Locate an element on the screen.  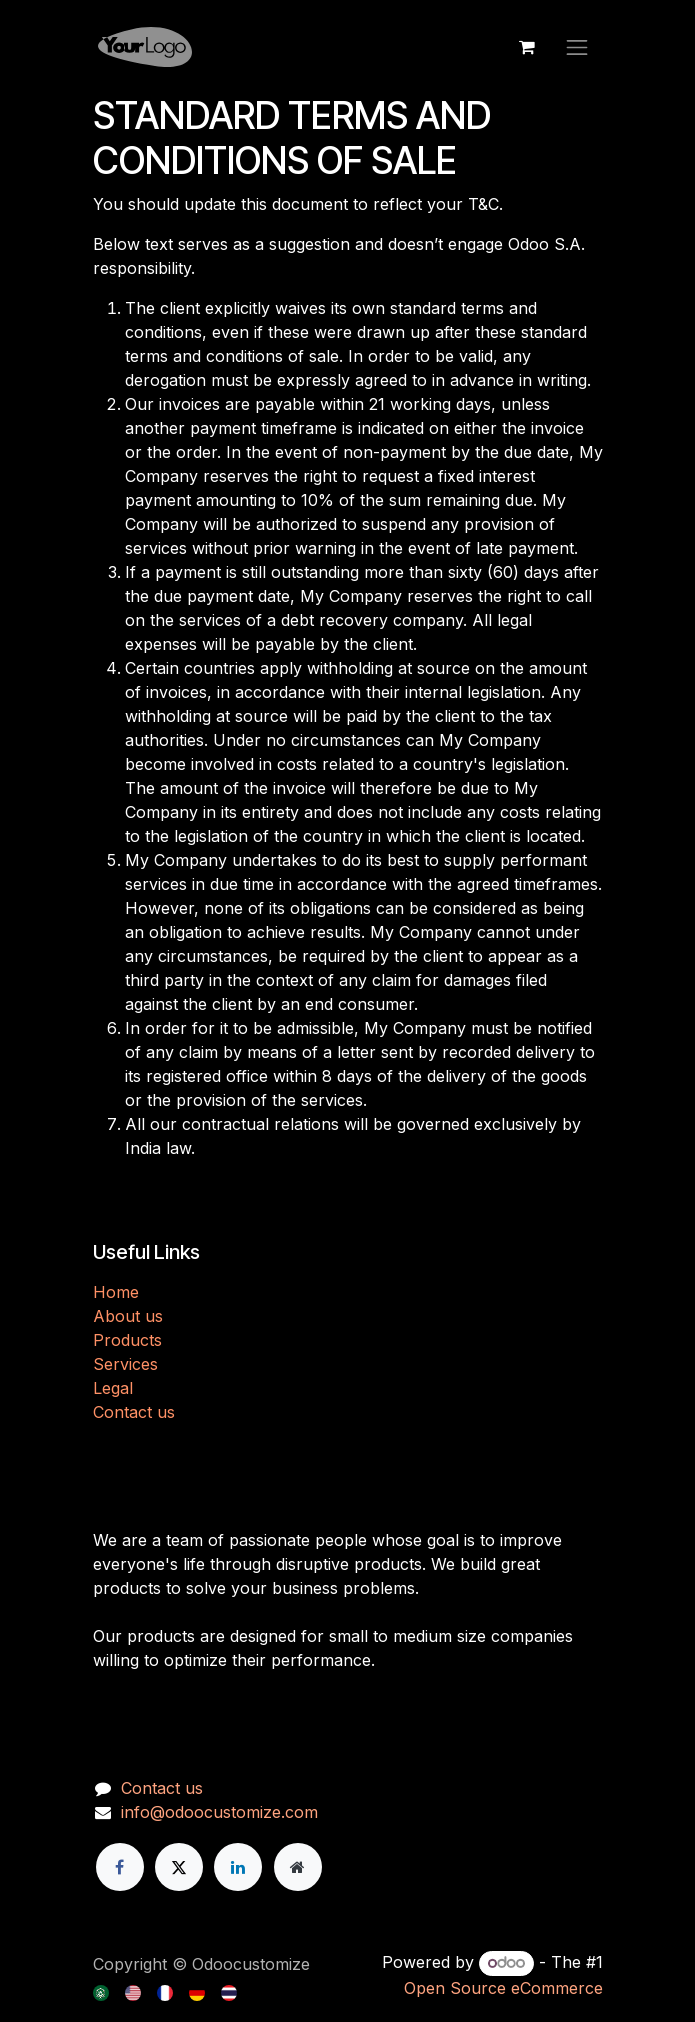
info@odoocustomize.com is located at coordinates (219, 1812).